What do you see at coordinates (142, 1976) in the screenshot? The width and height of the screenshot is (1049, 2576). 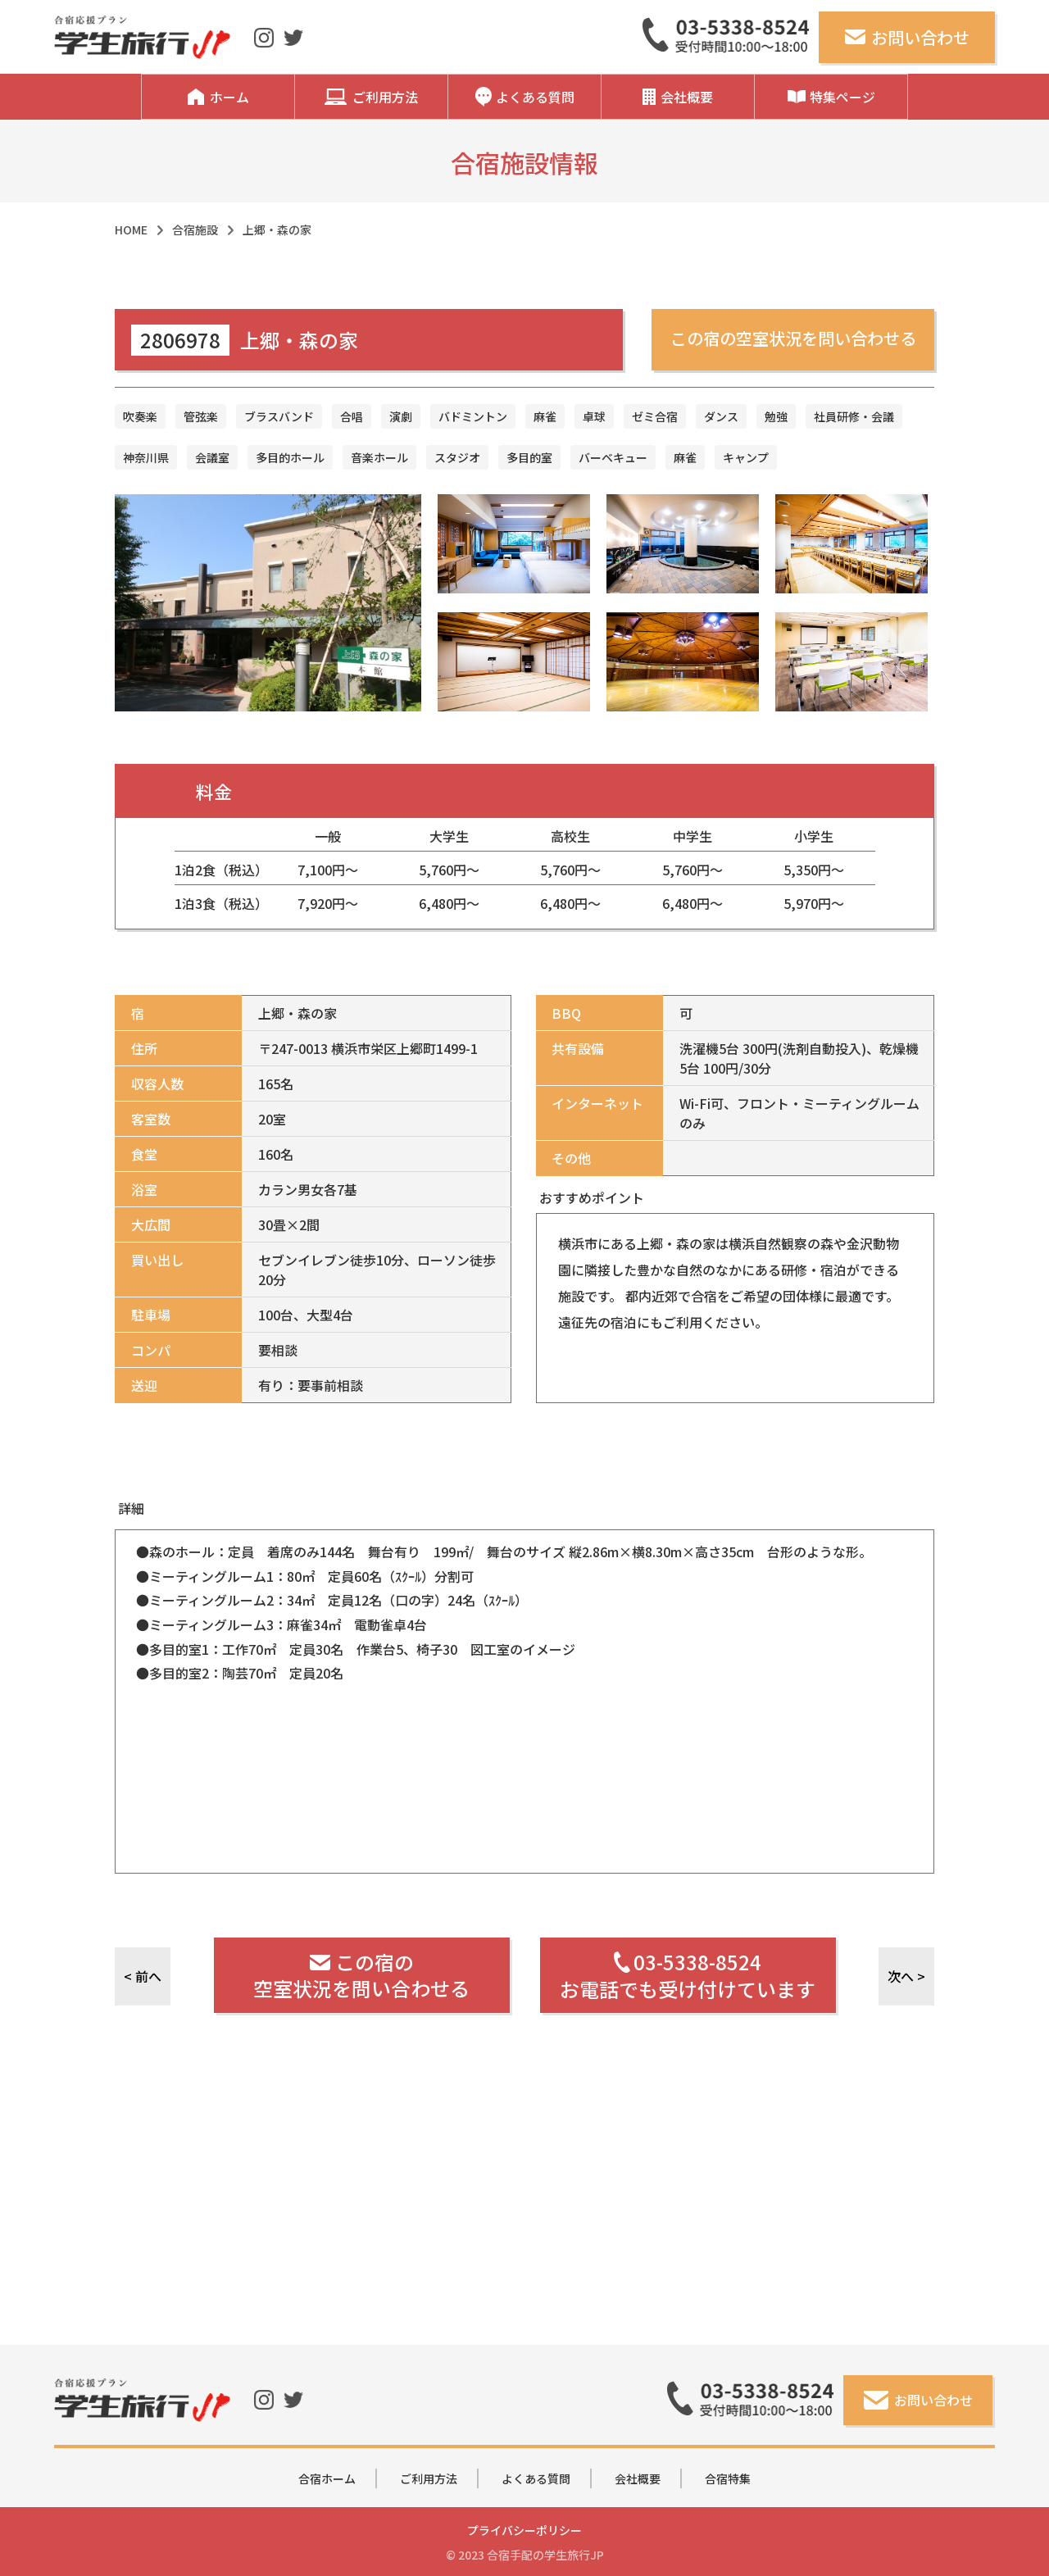 I see `< 前へ` at bounding box center [142, 1976].